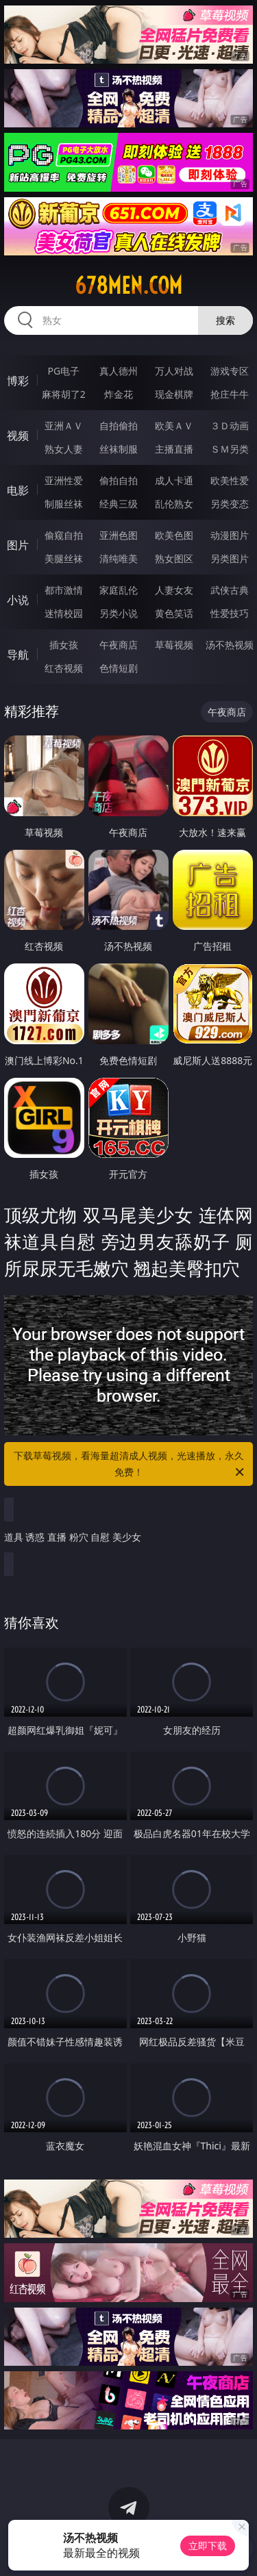  Describe the element at coordinates (229, 425) in the screenshot. I see `３Ｄ动画` at that location.